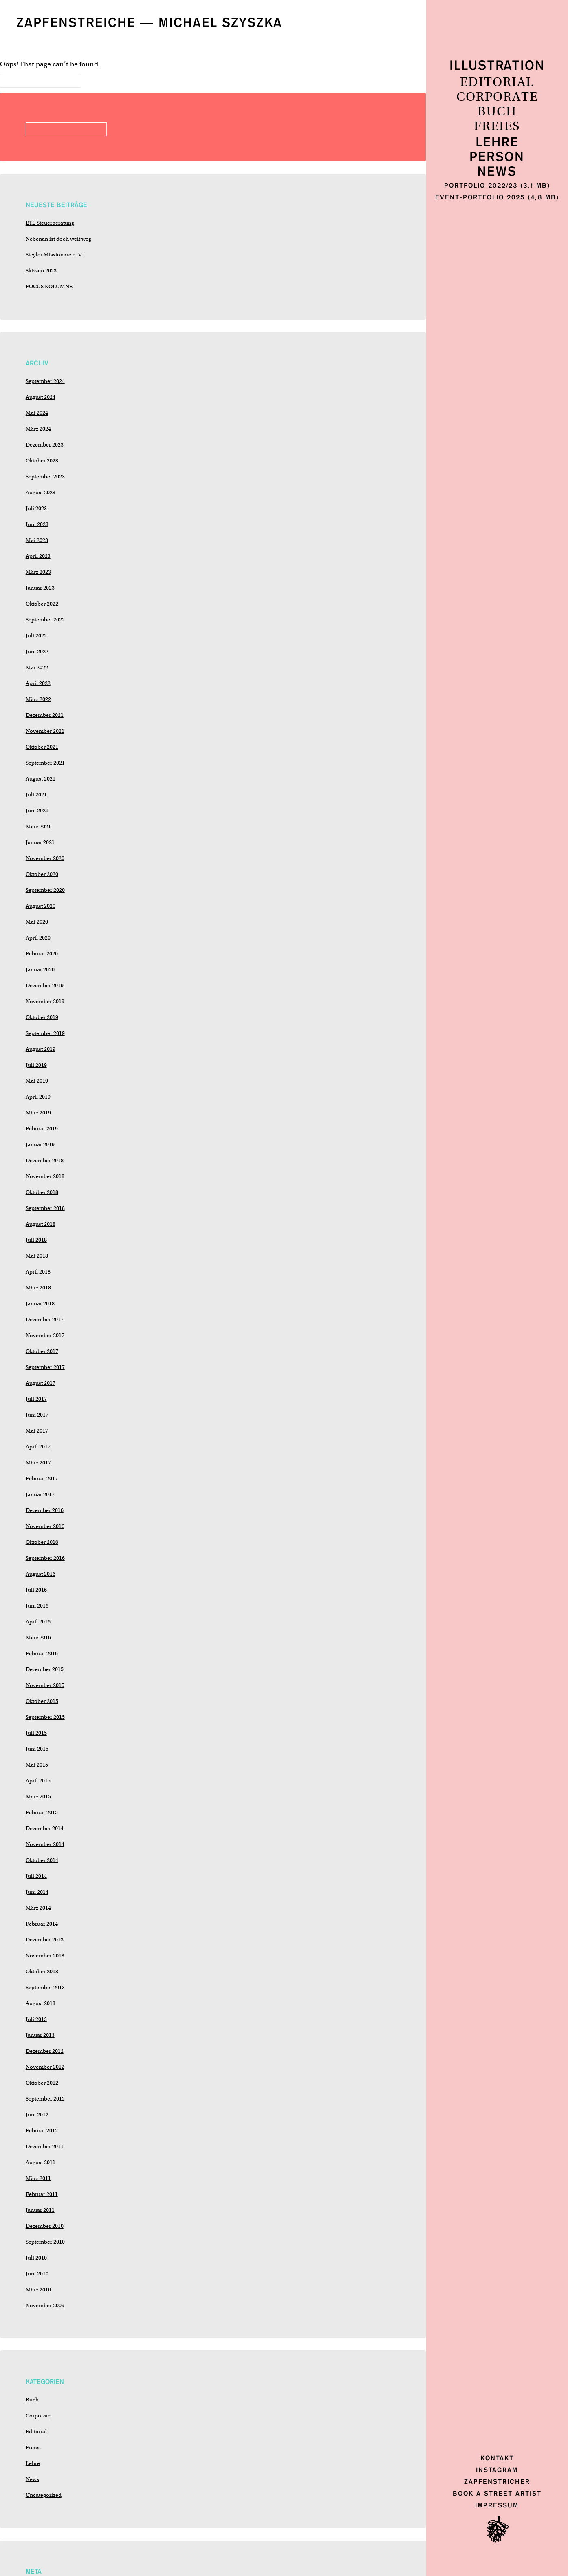 This screenshot has height=2576, width=568. What do you see at coordinates (36, 1398) in the screenshot?
I see `Juli 2017` at bounding box center [36, 1398].